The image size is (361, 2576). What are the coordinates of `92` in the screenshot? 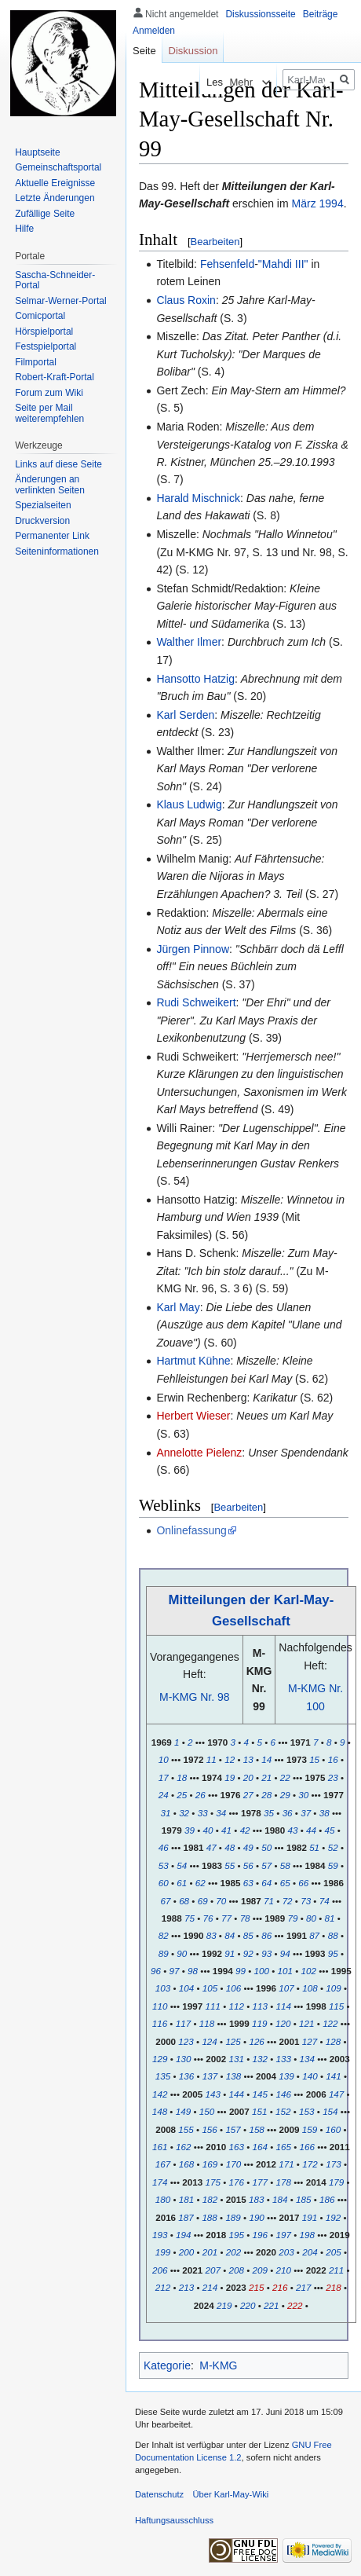 It's located at (248, 1953).